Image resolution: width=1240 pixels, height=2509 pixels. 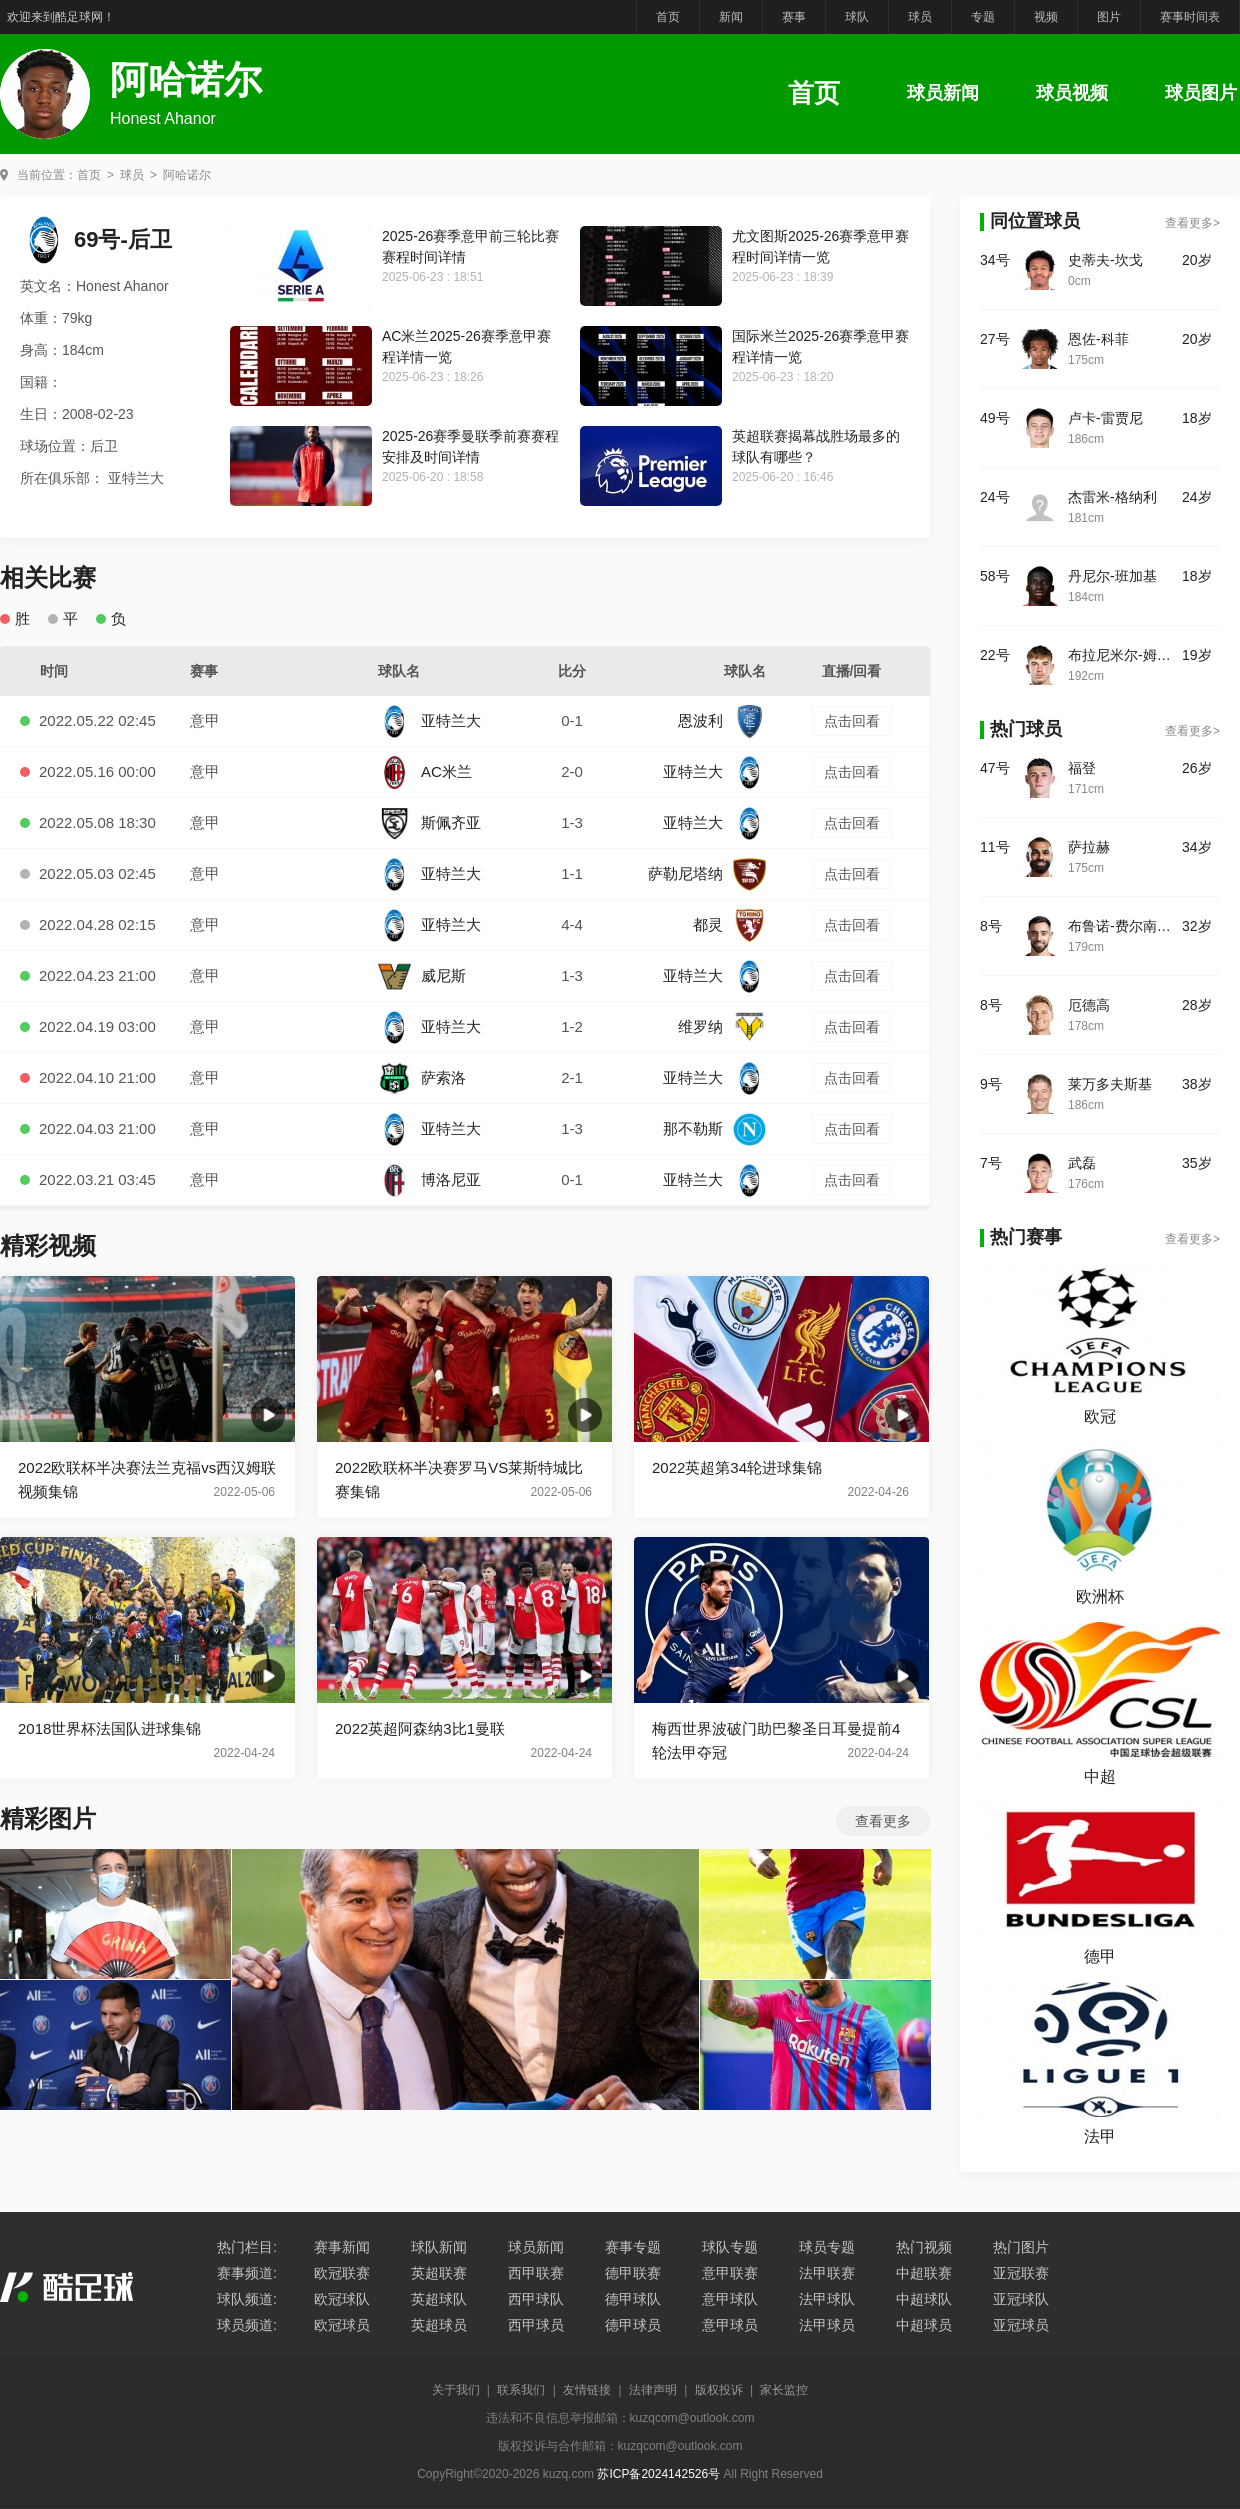 I want to click on 史蒂夫-坎戈, so click(x=1105, y=260).